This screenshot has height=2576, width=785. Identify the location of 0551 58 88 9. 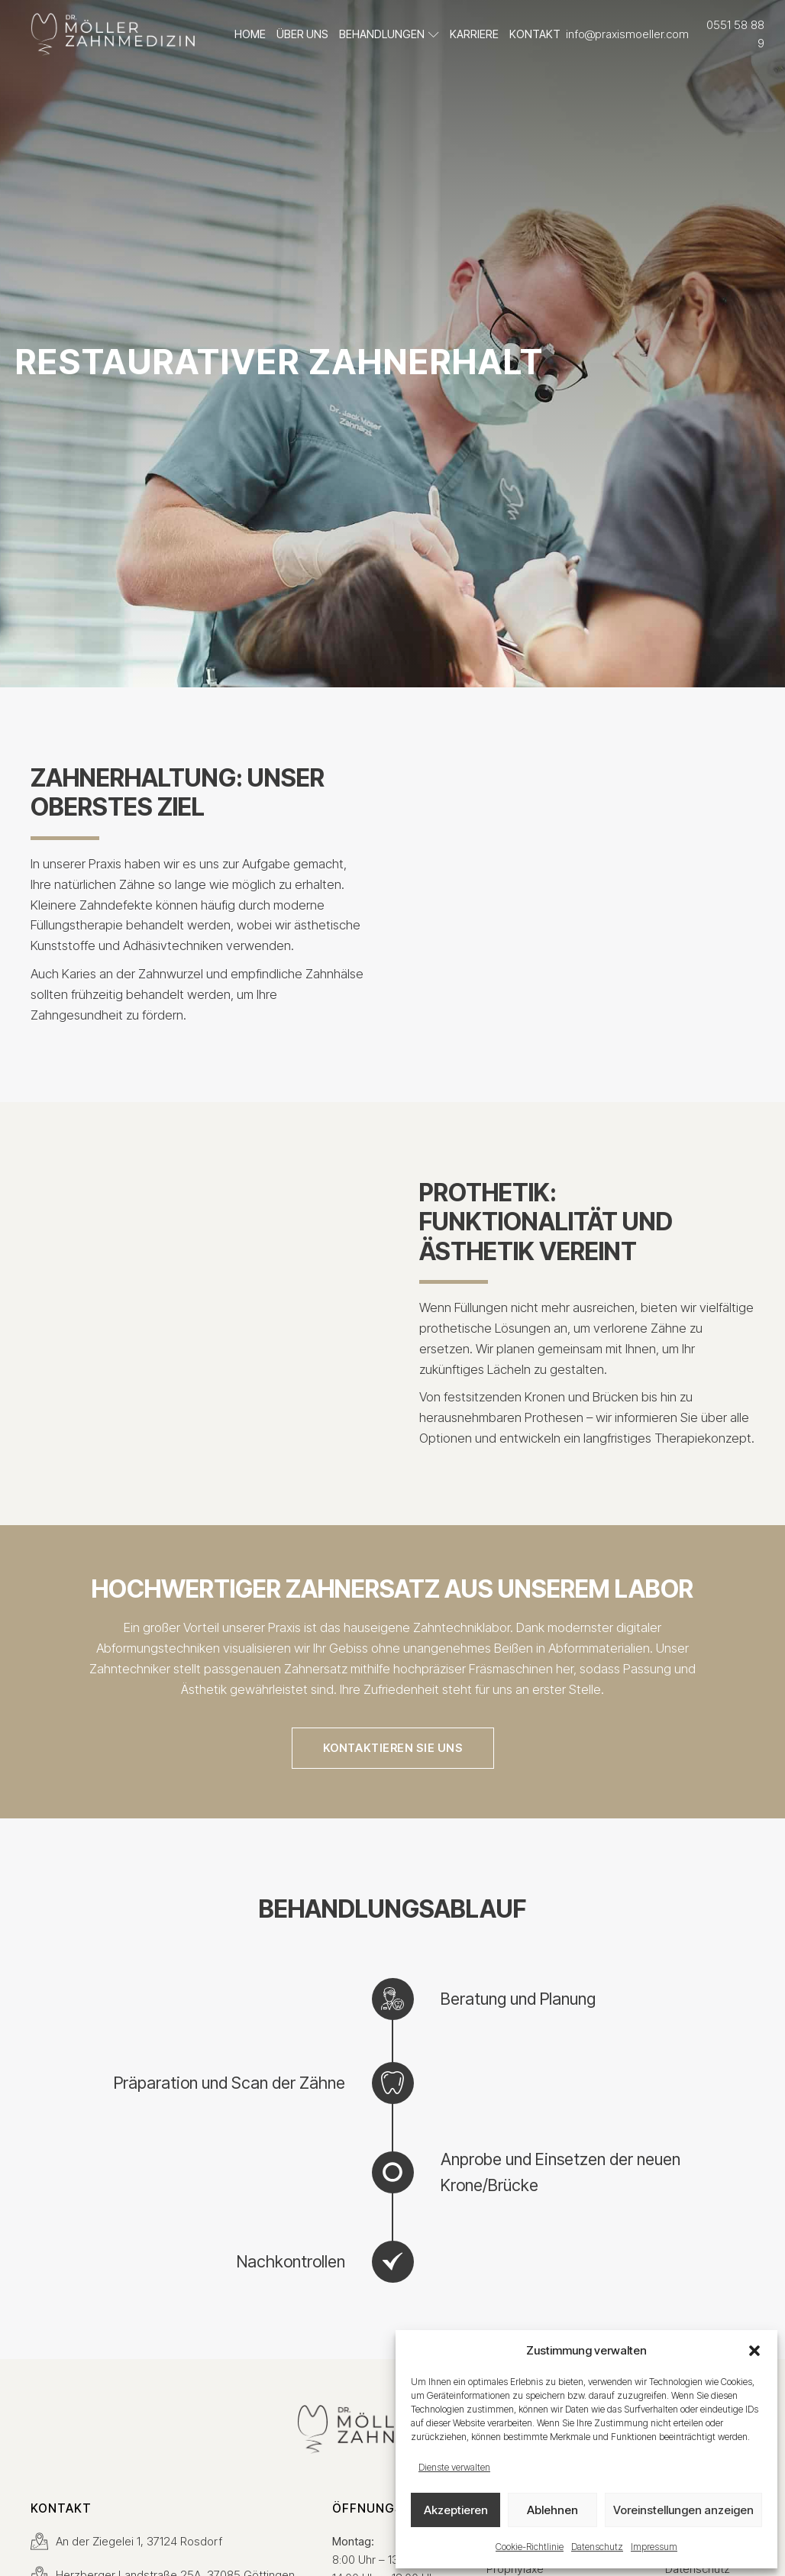
(735, 34).